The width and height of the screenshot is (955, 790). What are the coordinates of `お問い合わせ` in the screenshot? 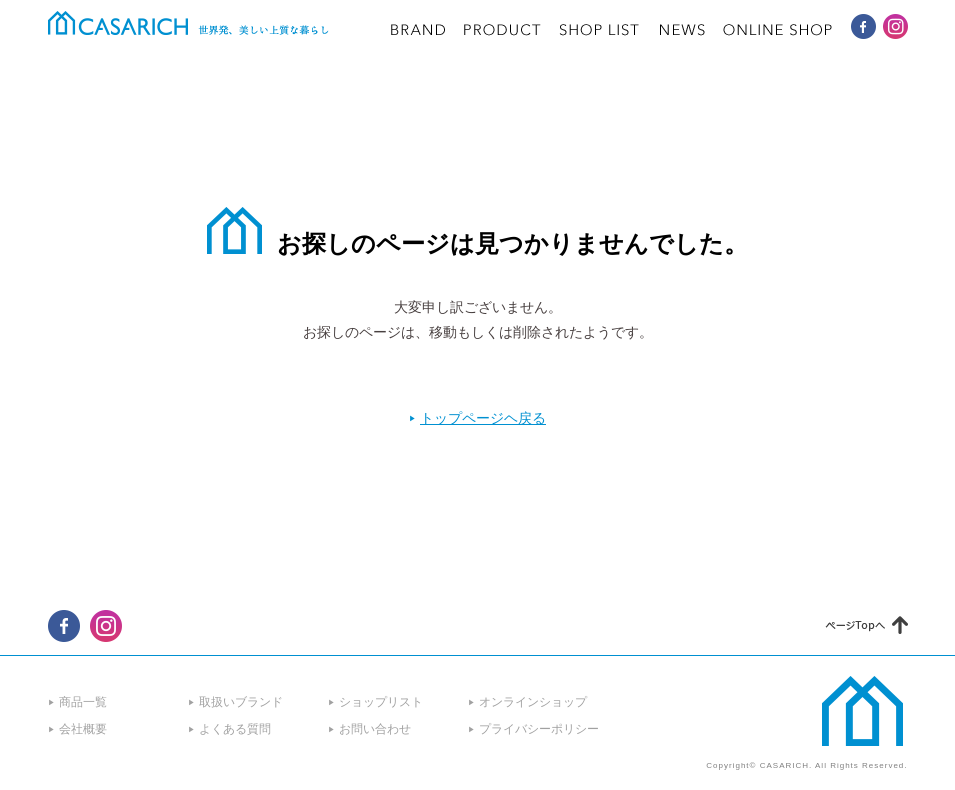 It's located at (375, 729).